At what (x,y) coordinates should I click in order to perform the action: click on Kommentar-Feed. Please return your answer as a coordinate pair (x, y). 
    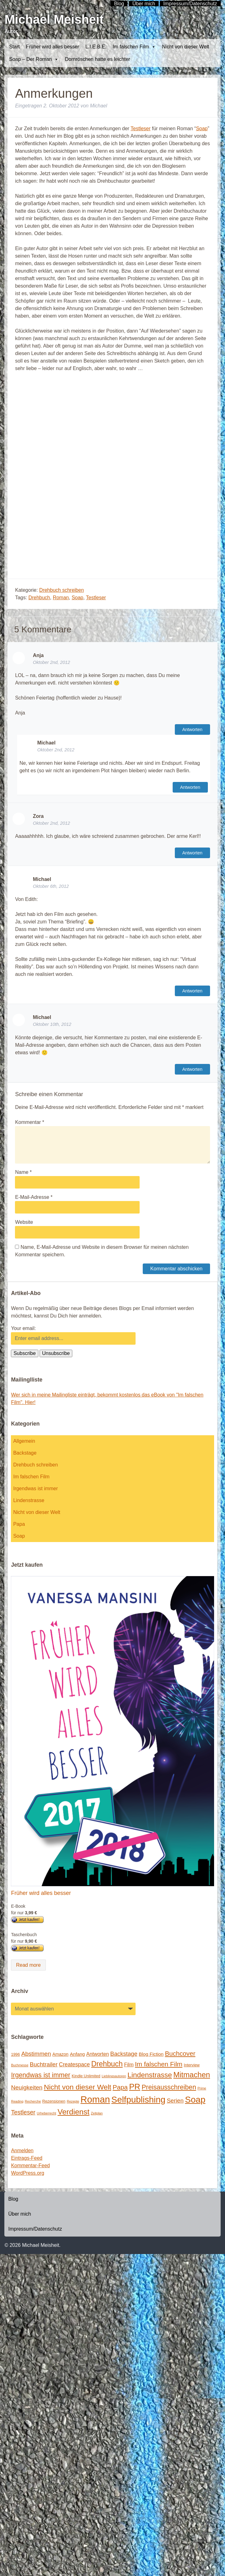
    Looking at the image, I should click on (30, 2165).